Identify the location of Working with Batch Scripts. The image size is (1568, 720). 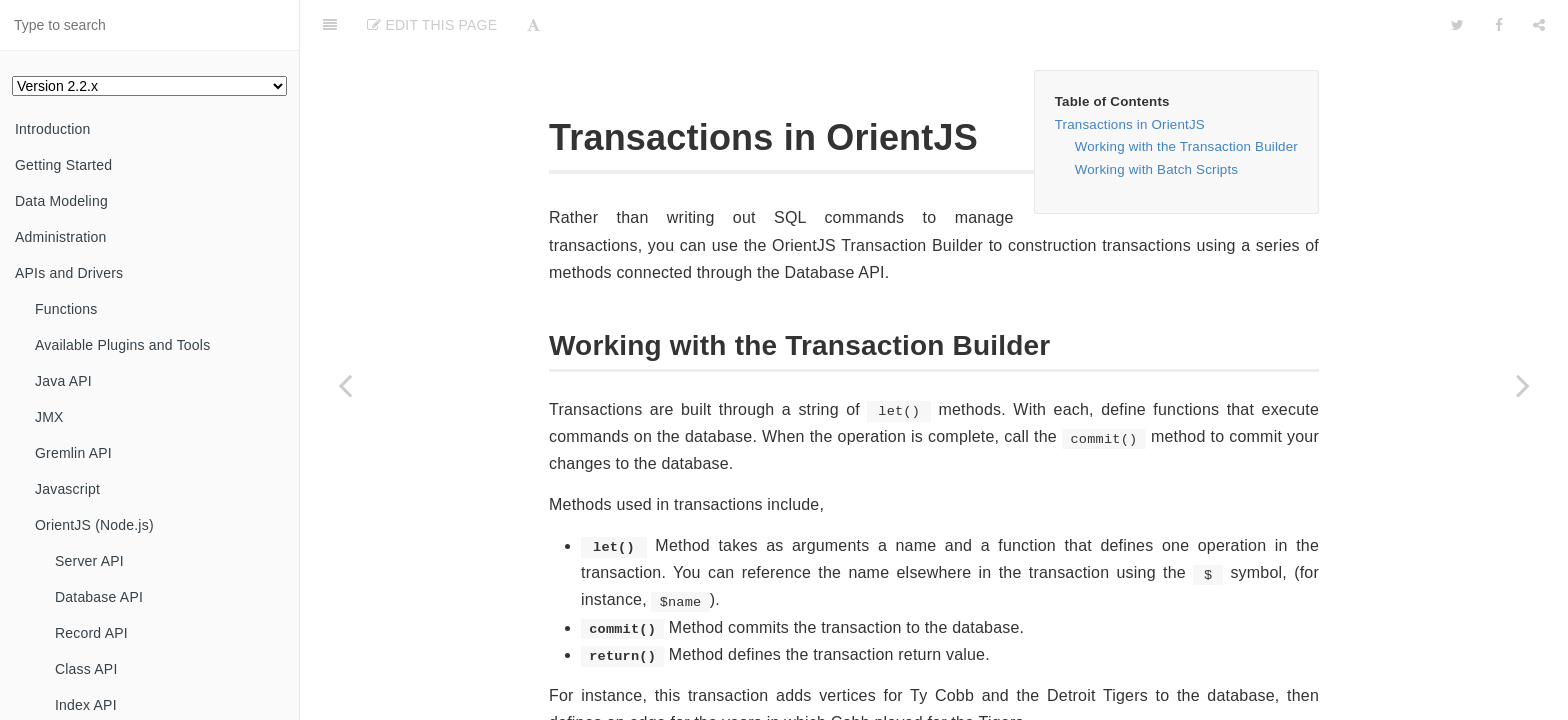
(1156, 169).